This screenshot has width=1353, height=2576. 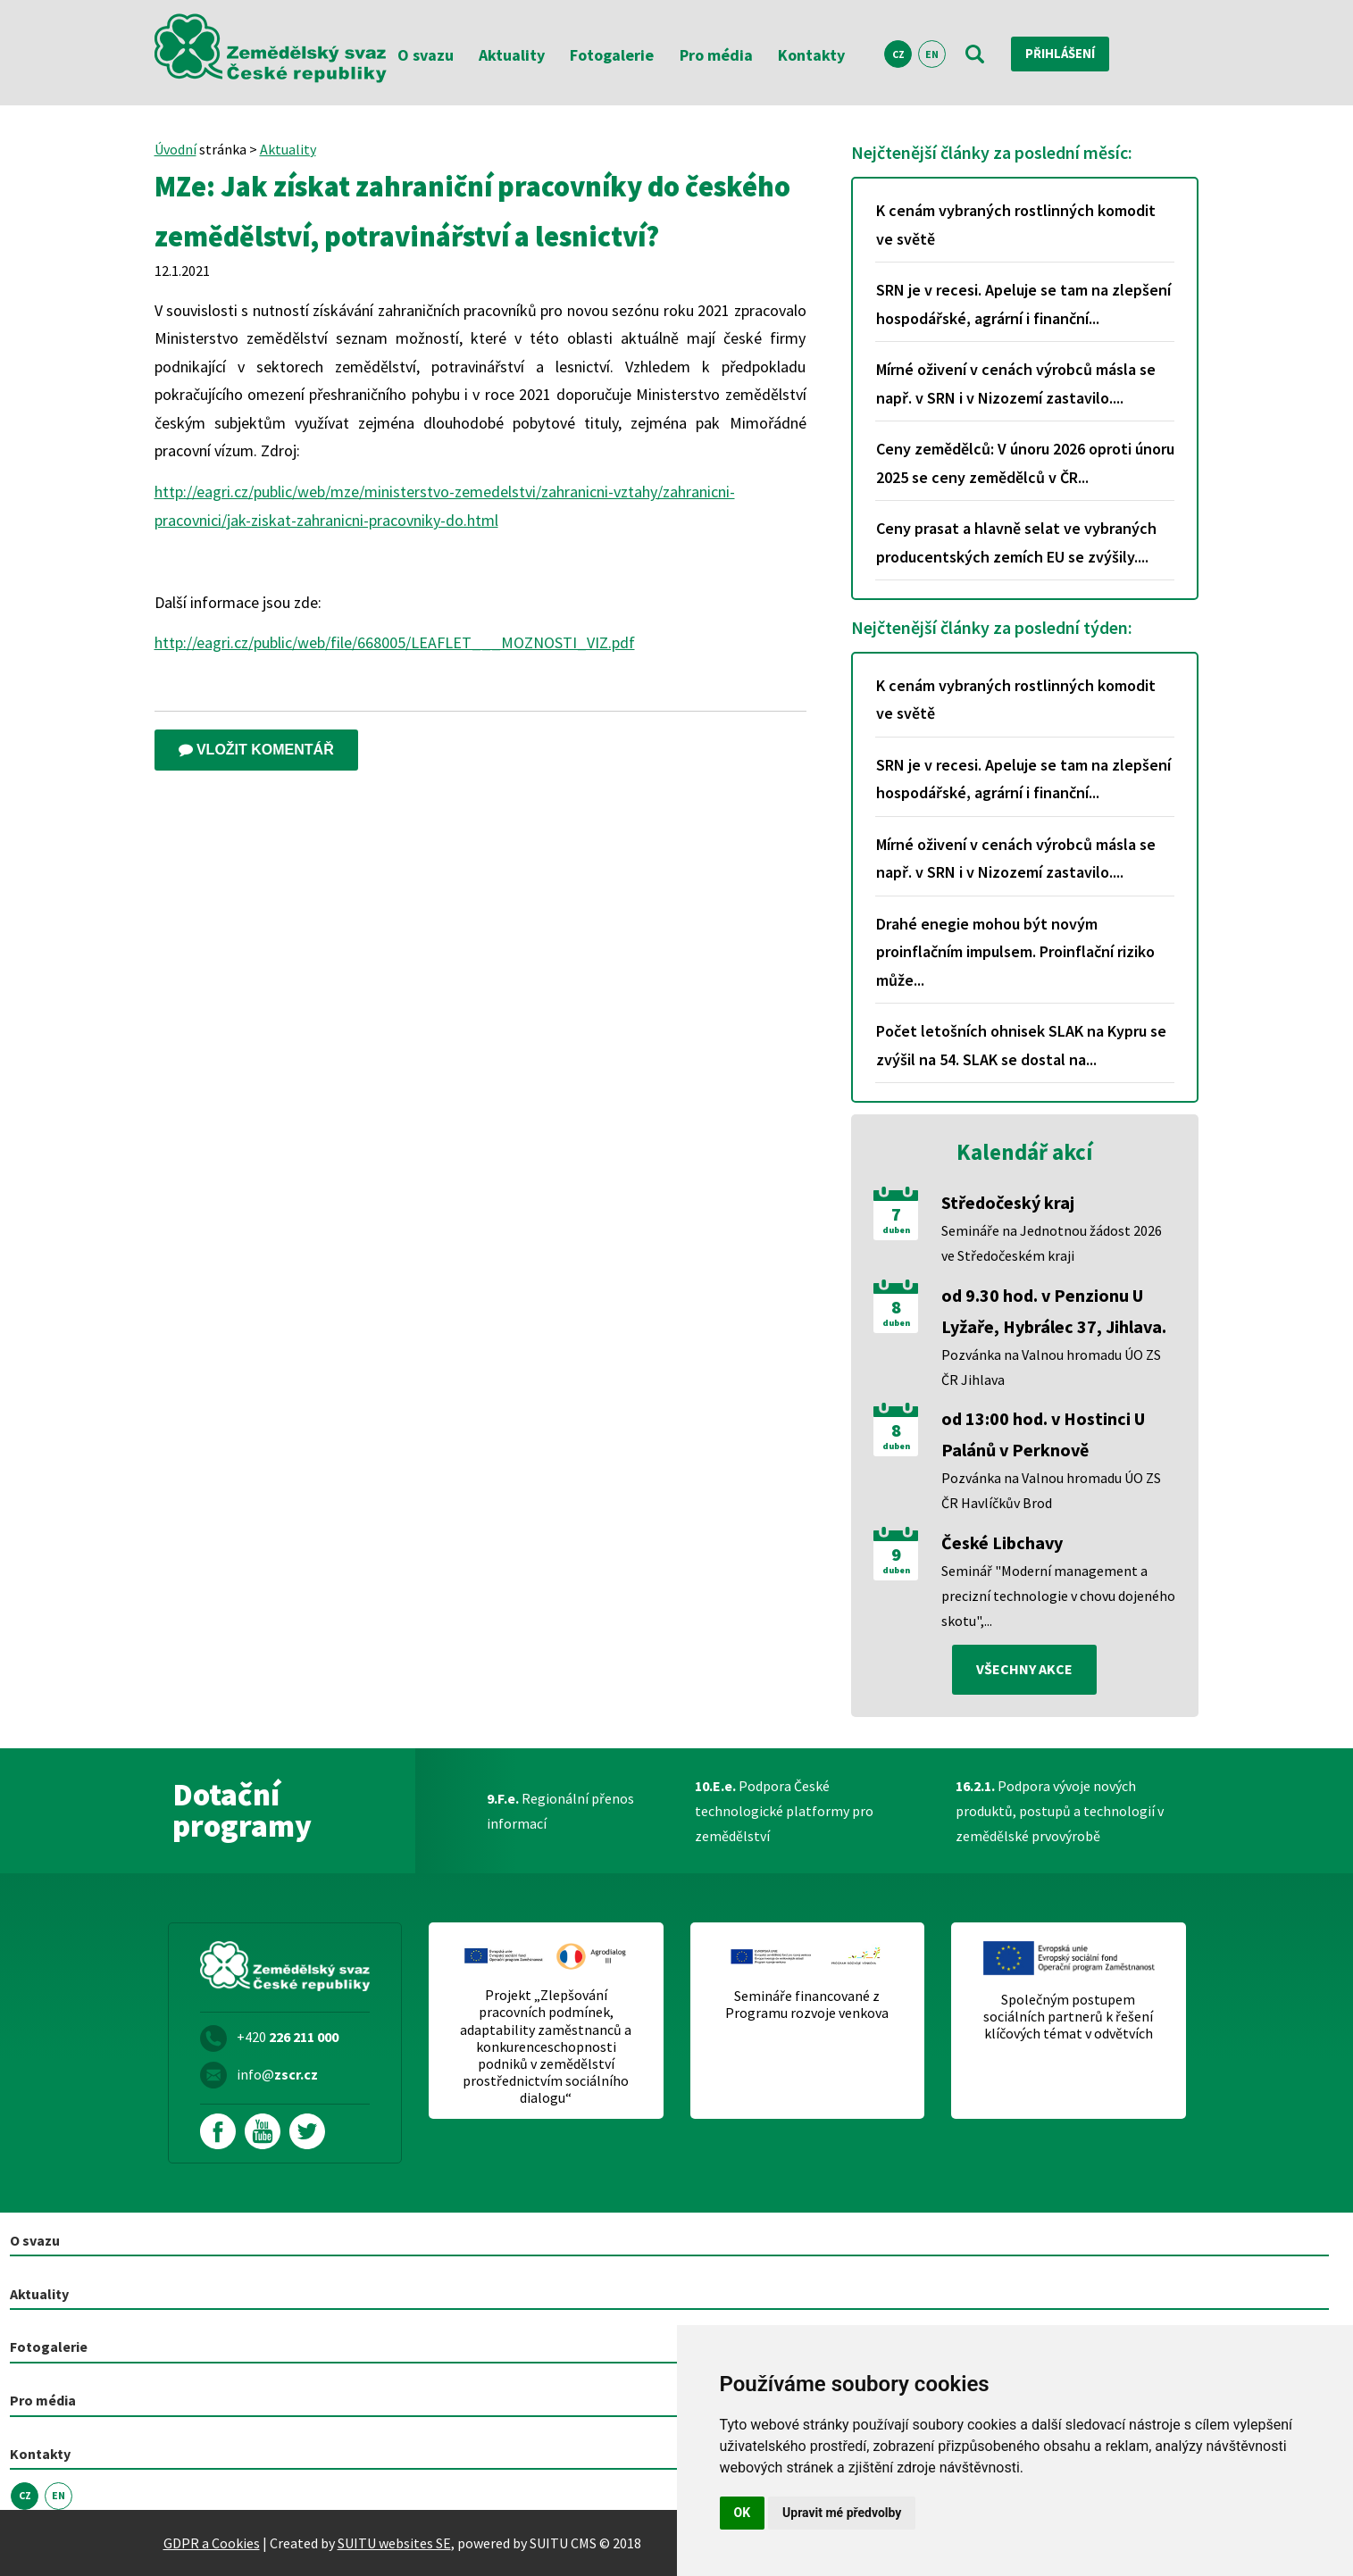 I want to click on Počet letošních ohnisek SLAK na Kypru se zvýšil na 54. SLAK se dostal na..., so click(x=1021, y=1045).